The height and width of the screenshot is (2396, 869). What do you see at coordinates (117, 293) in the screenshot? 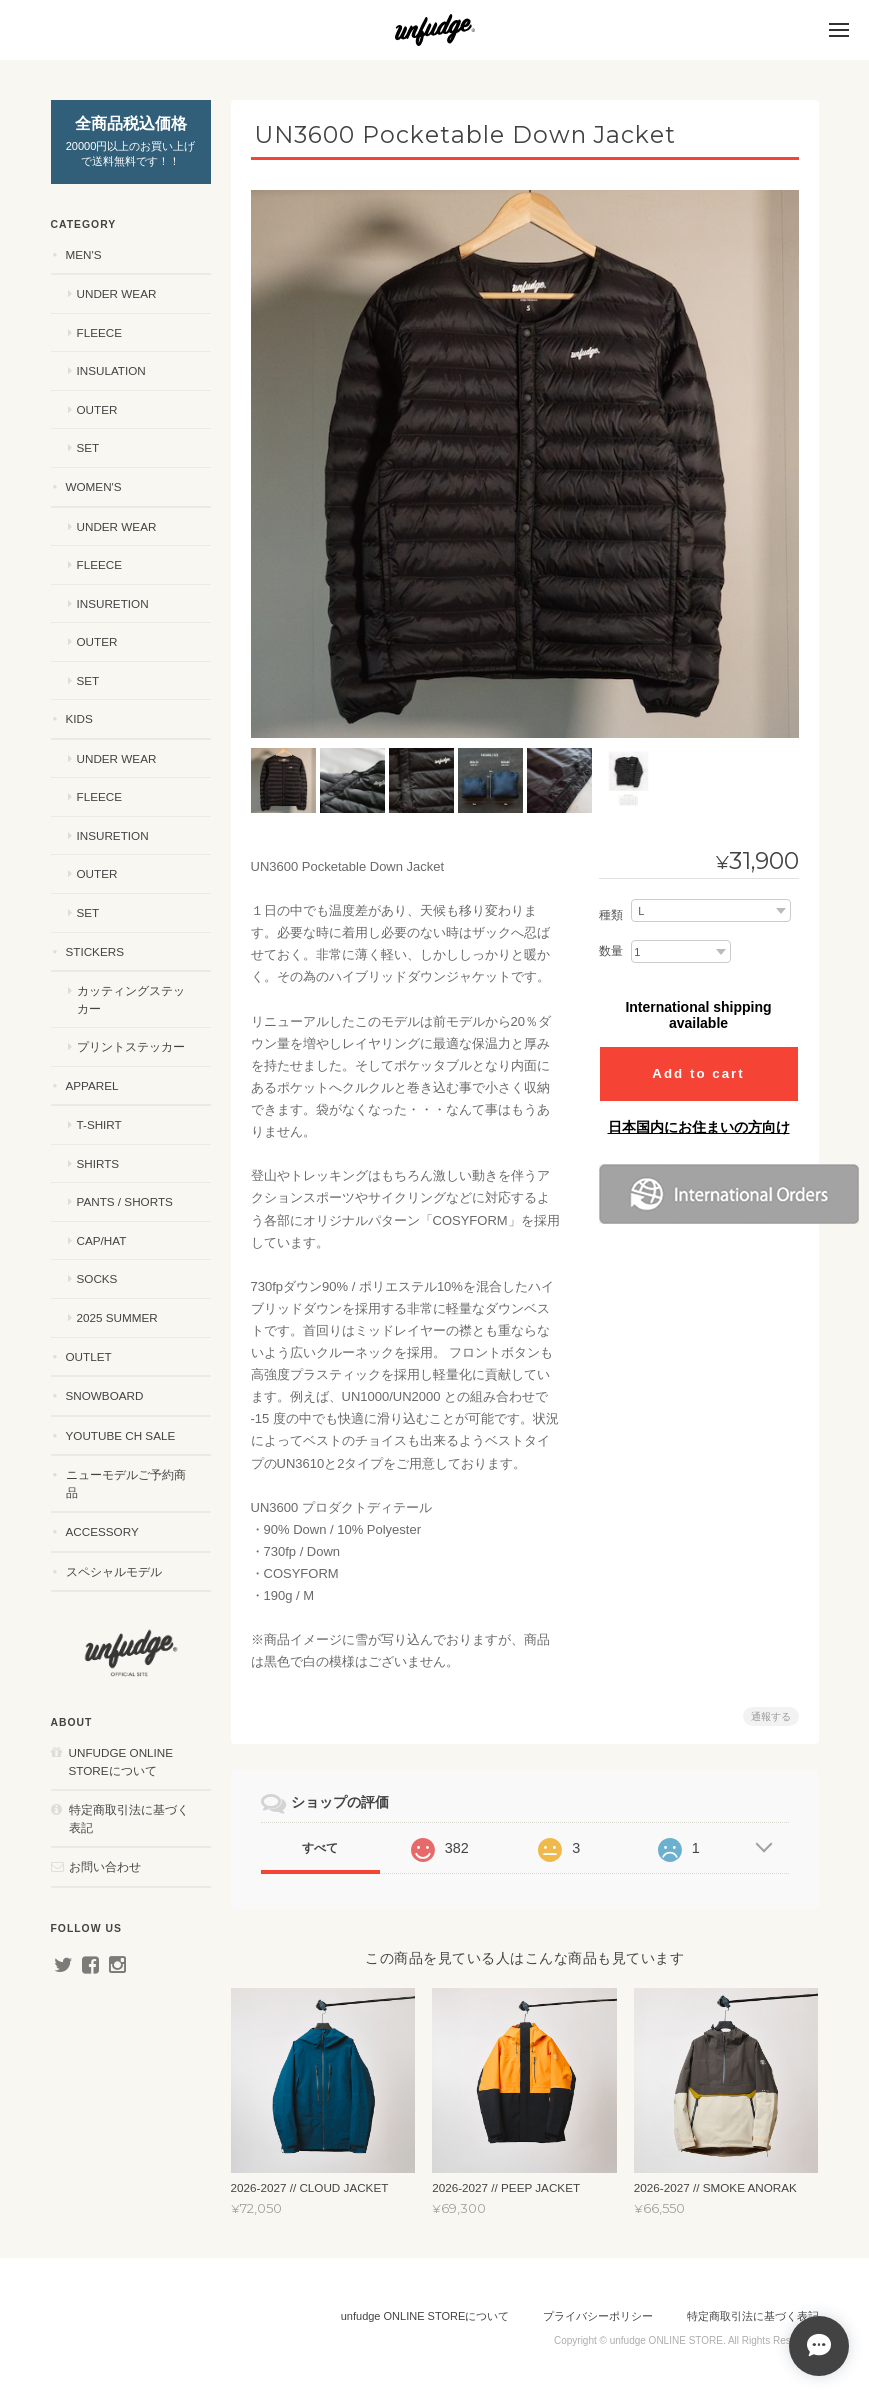
I see `UNDER WEAR` at bounding box center [117, 293].